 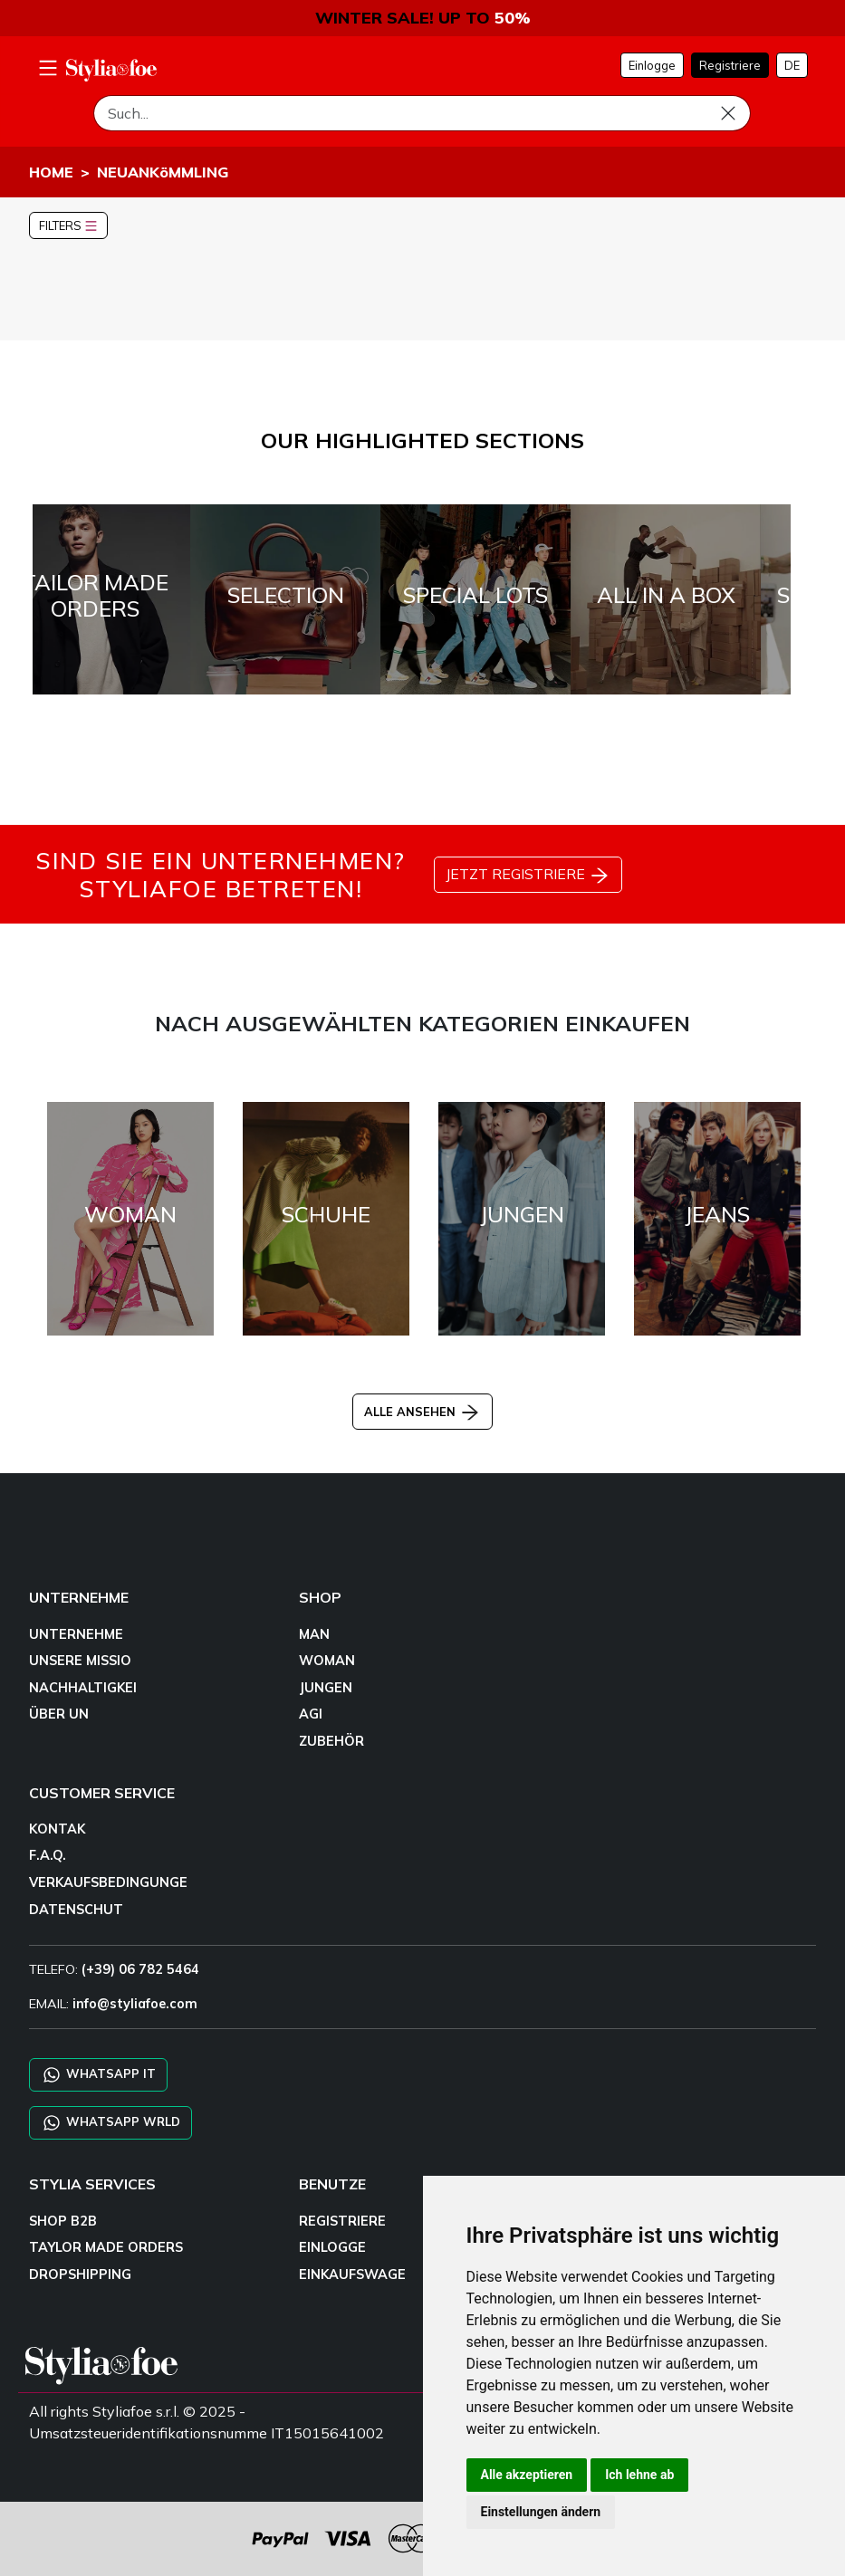 I want to click on DE, so click(x=792, y=65).